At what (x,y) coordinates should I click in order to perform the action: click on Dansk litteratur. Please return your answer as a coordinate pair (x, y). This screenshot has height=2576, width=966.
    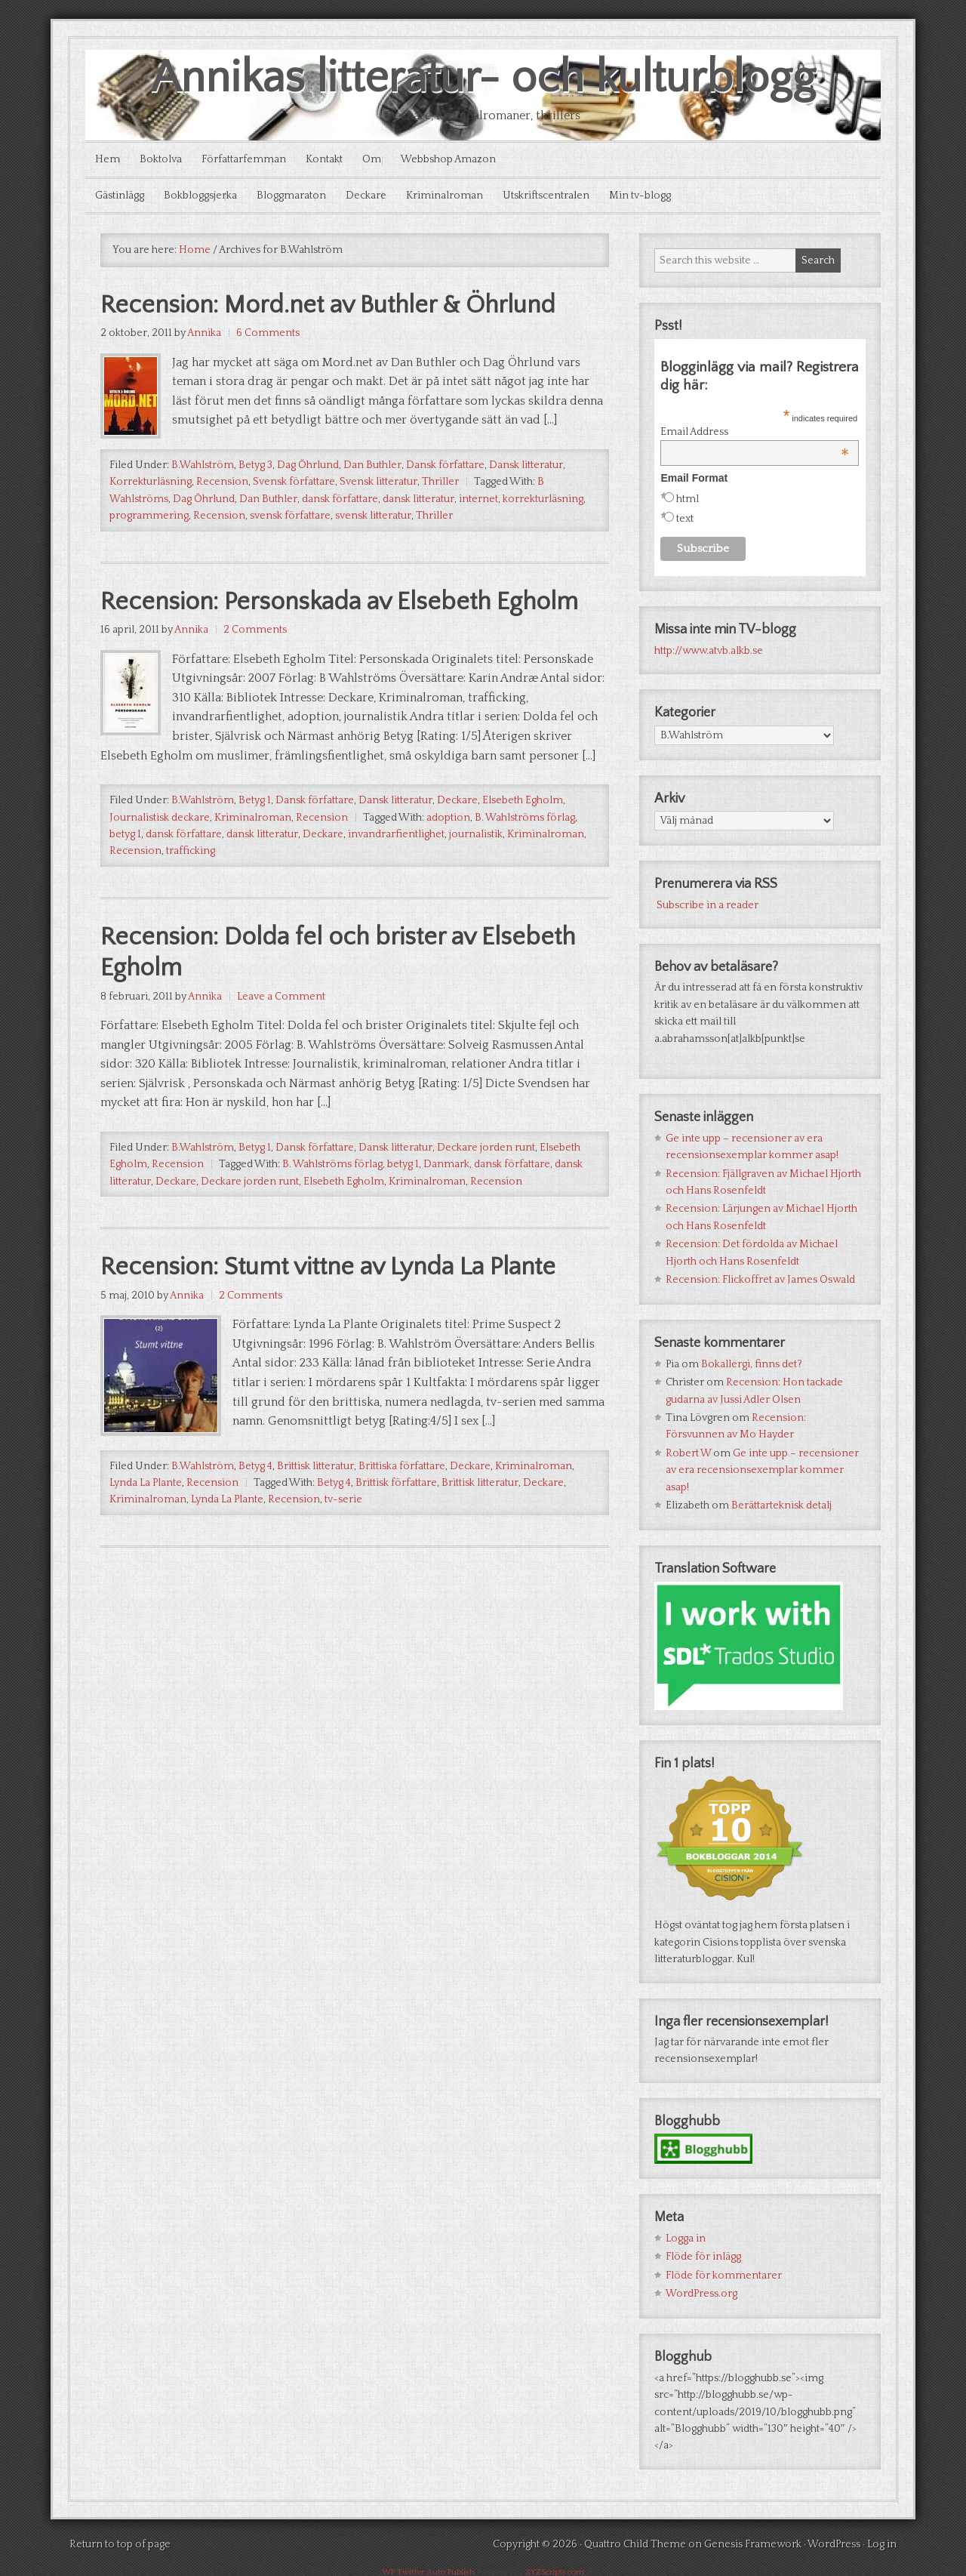
    Looking at the image, I should click on (526, 464).